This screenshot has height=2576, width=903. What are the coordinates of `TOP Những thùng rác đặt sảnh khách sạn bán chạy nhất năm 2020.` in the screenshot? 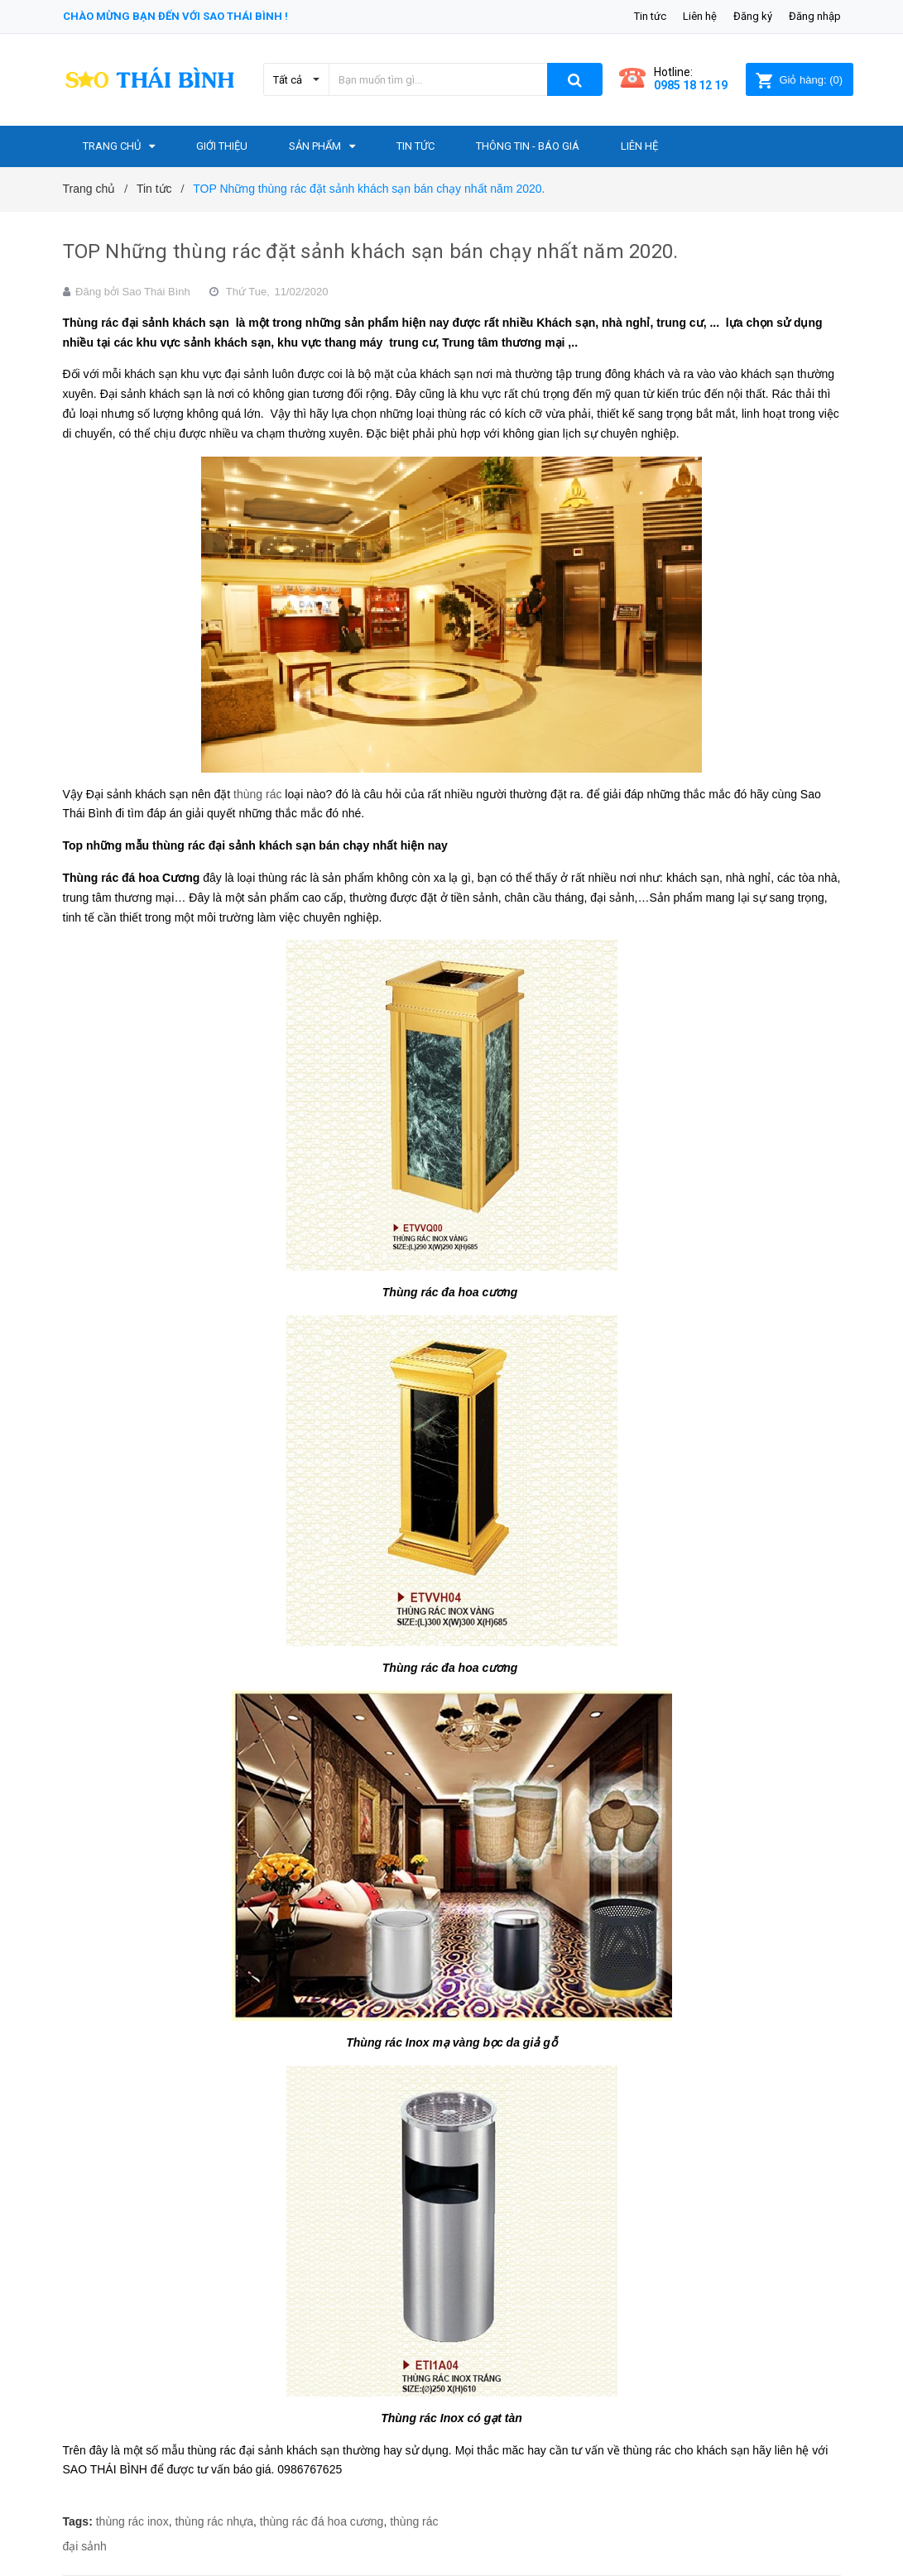 It's located at (371, 251).